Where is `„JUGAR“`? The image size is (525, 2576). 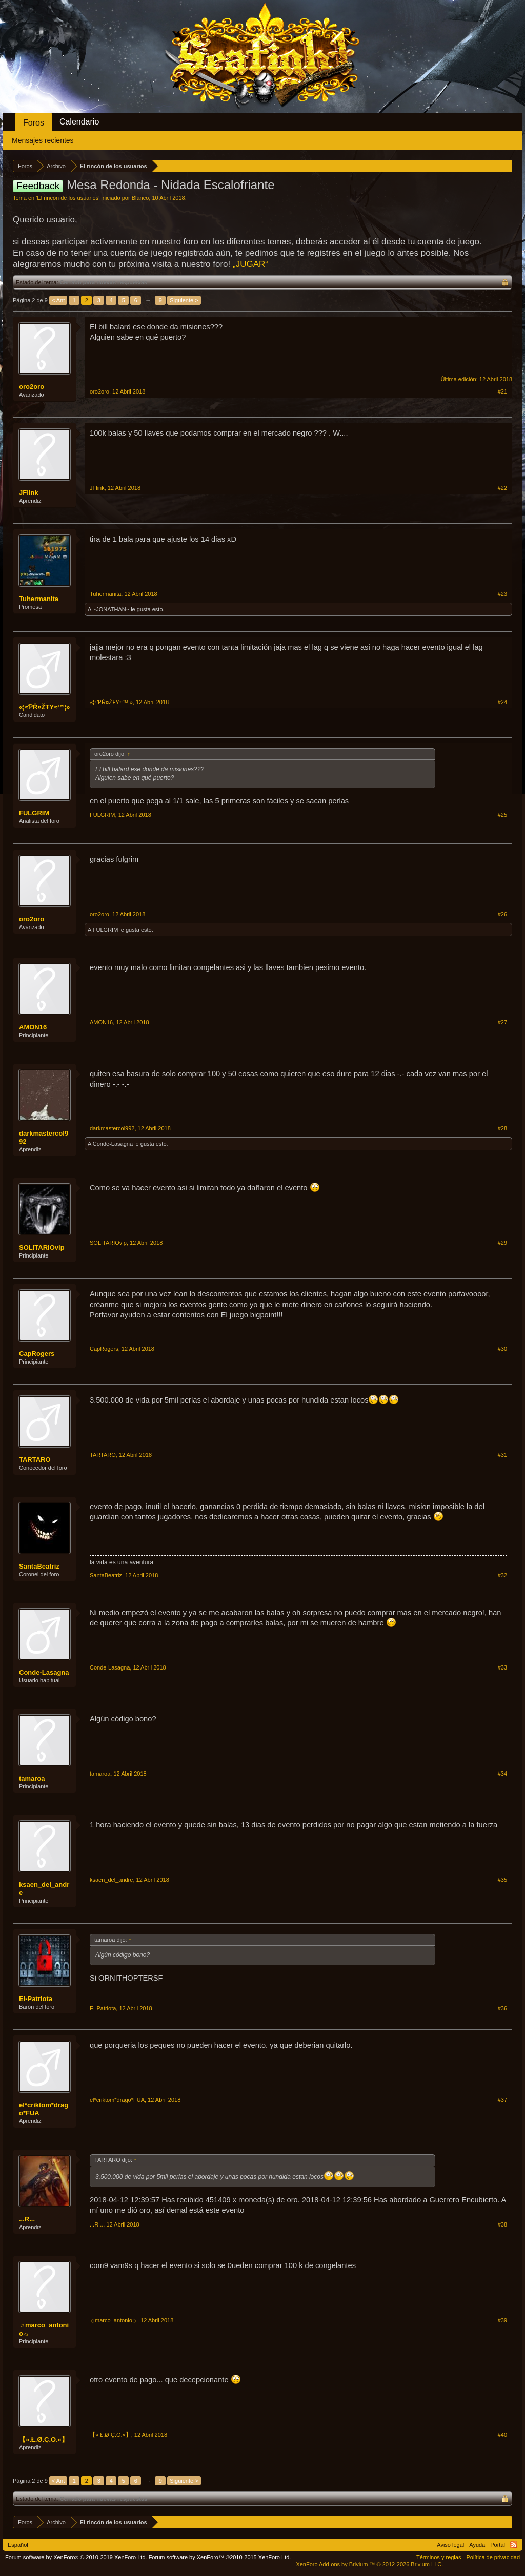 „JUGAR“ is located at coordinates (250, 264).